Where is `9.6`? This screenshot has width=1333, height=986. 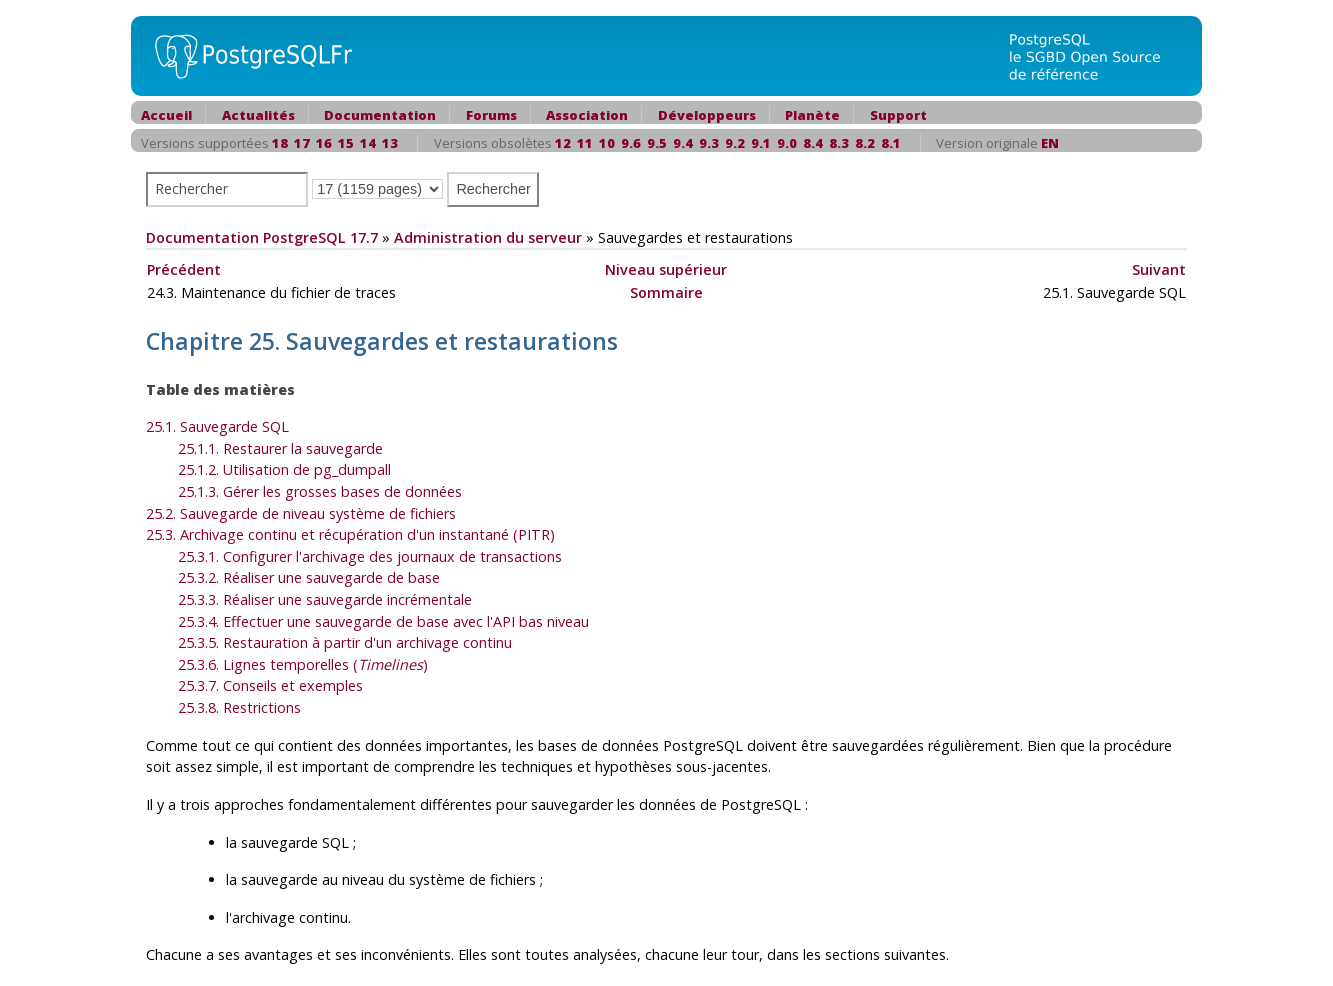 9.6 is located at coordinates (631, 143).